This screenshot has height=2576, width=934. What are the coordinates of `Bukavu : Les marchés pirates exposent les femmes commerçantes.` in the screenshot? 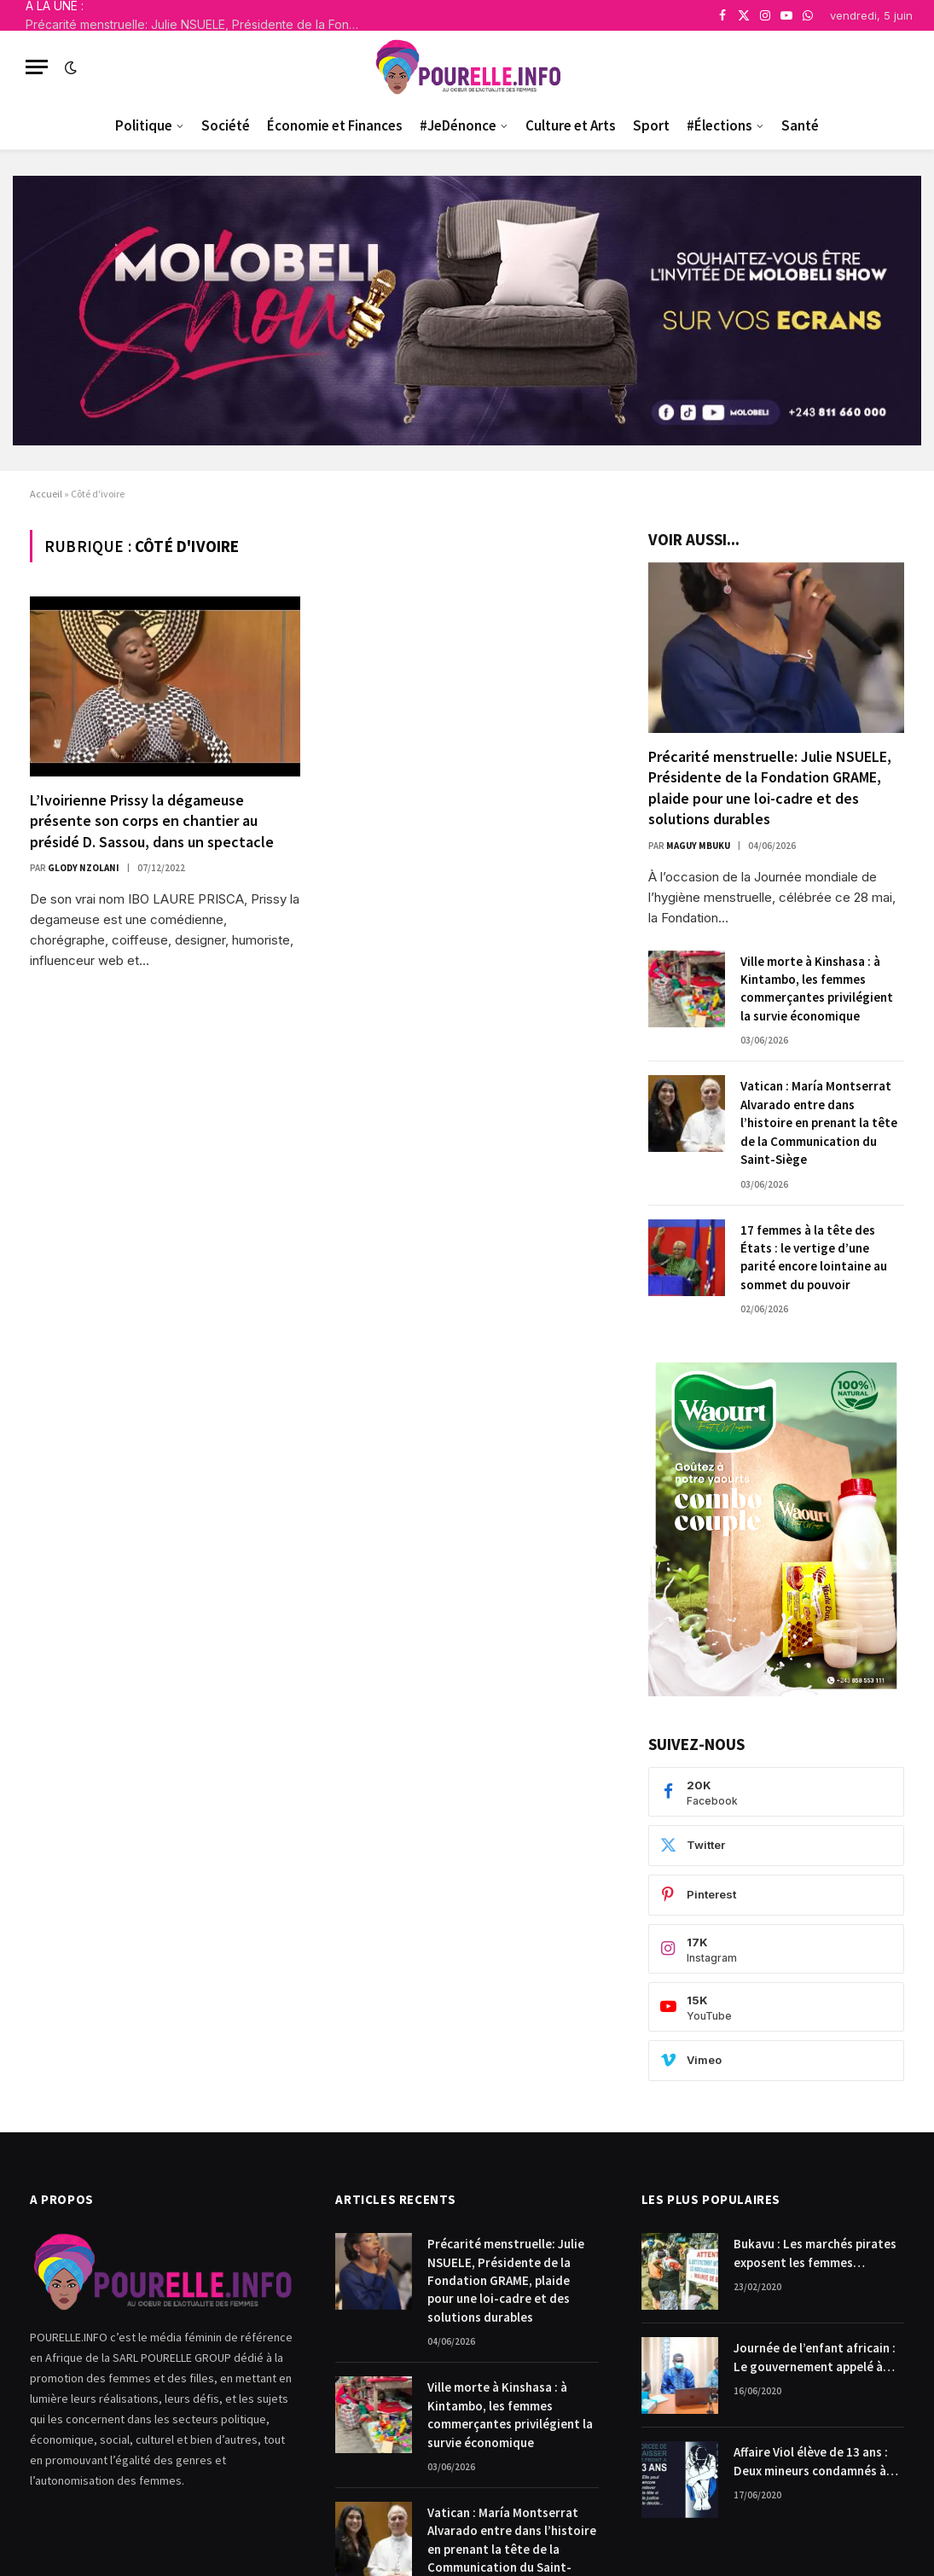 It's located at (815, 2253).